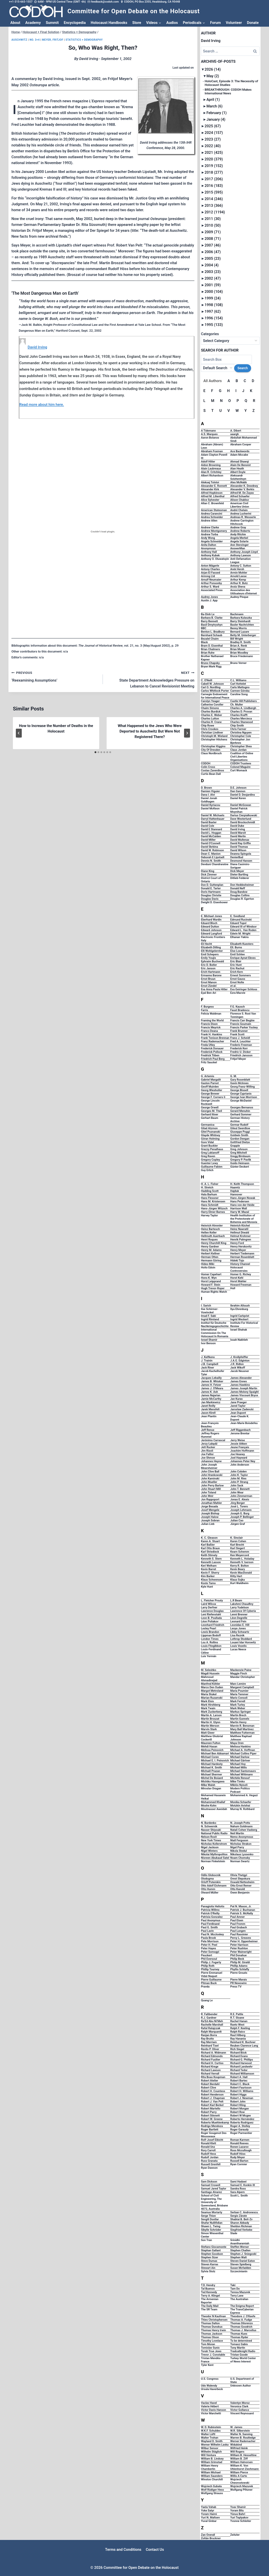 This screenshot has height=2576, width=269. Describe the element at coordinates (237, 1034) in the screenshot. I see `Frank Scott` at that location.